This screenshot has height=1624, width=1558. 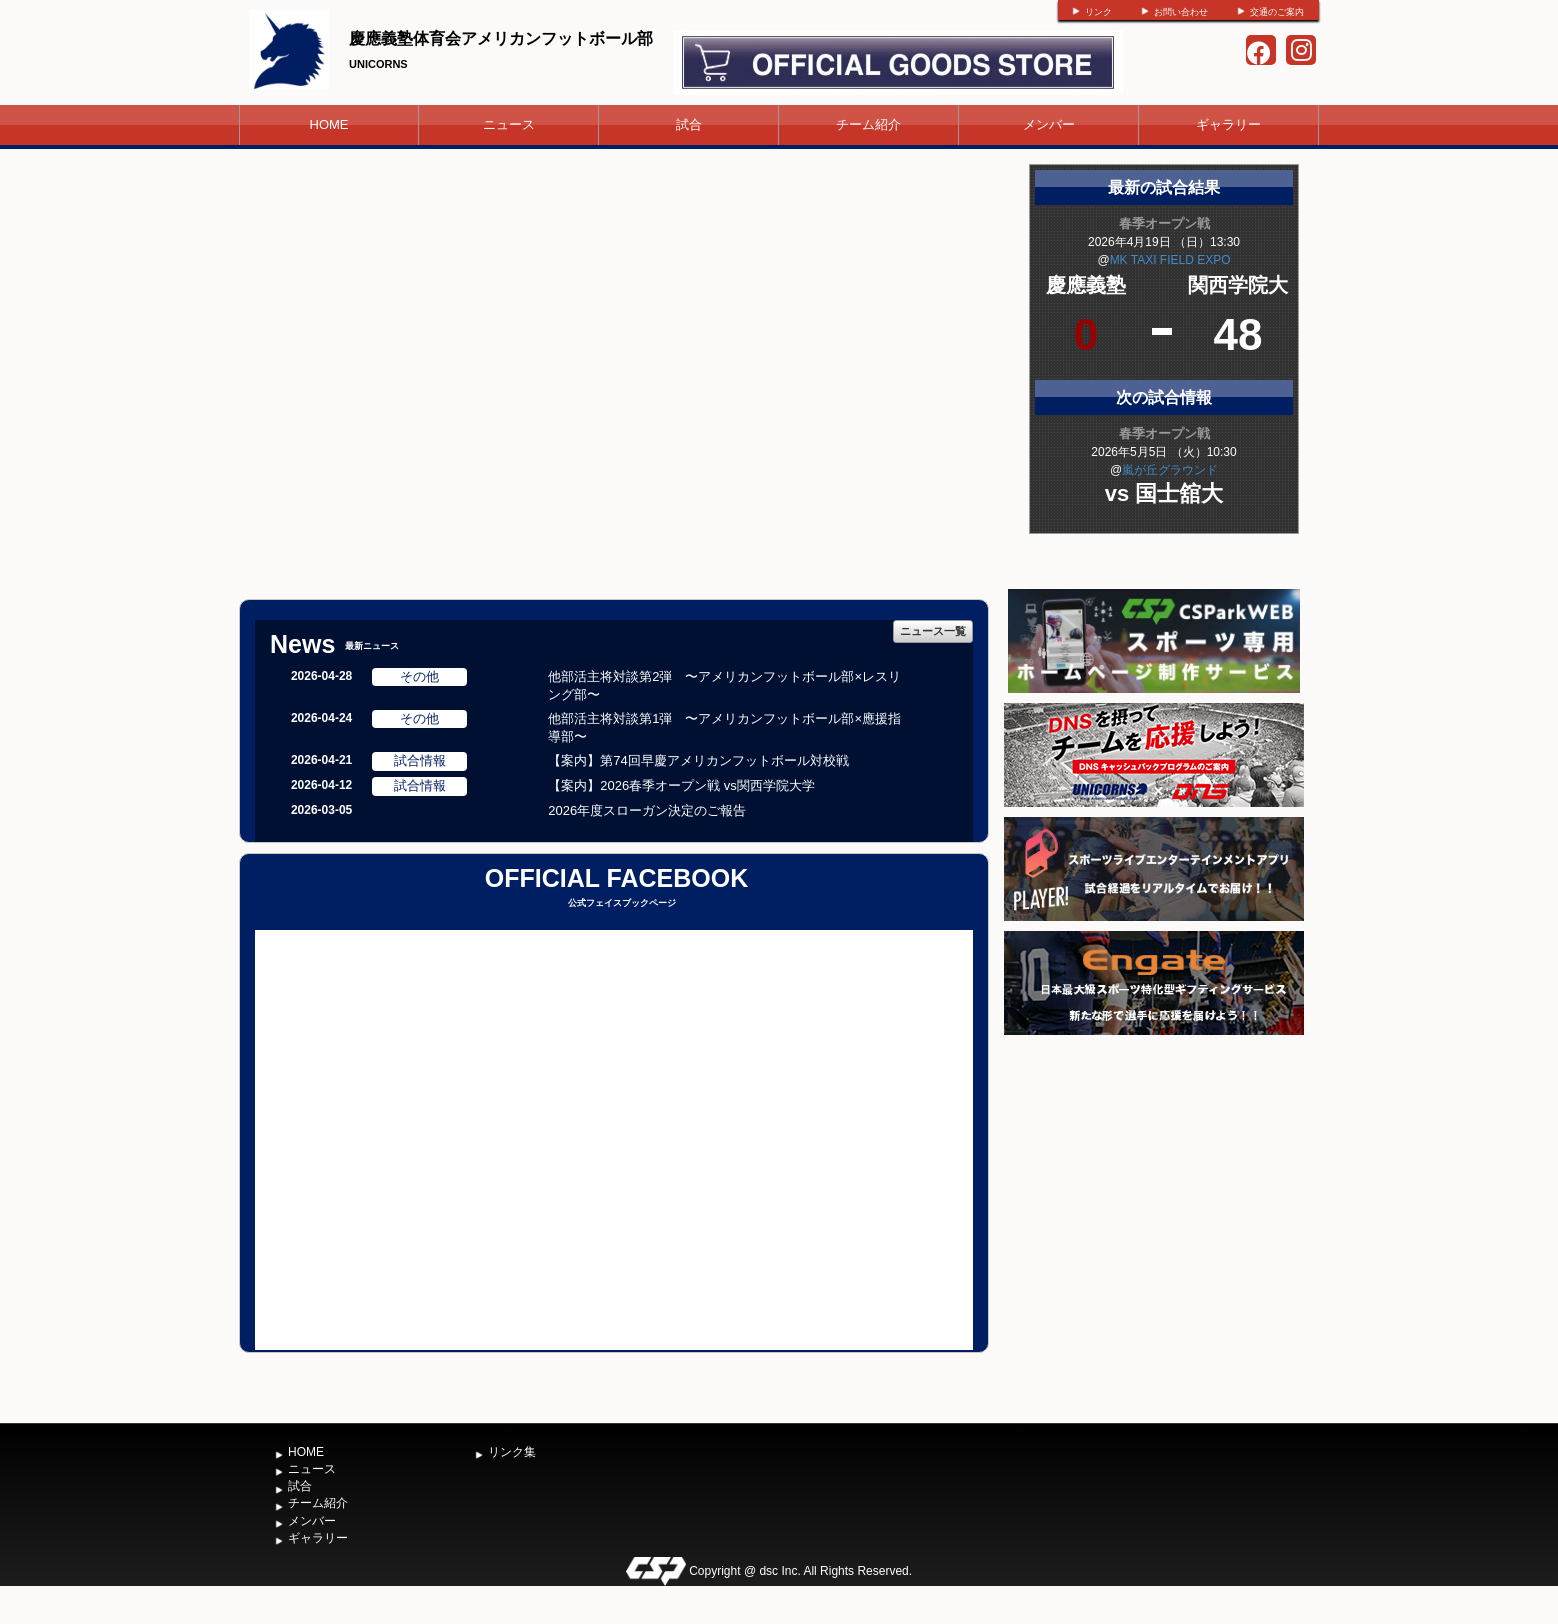 I want to click on 他部活主将対談第2弾 〜アメリカンフットボール部×レスリング部〜, so click(x=724, y=686).